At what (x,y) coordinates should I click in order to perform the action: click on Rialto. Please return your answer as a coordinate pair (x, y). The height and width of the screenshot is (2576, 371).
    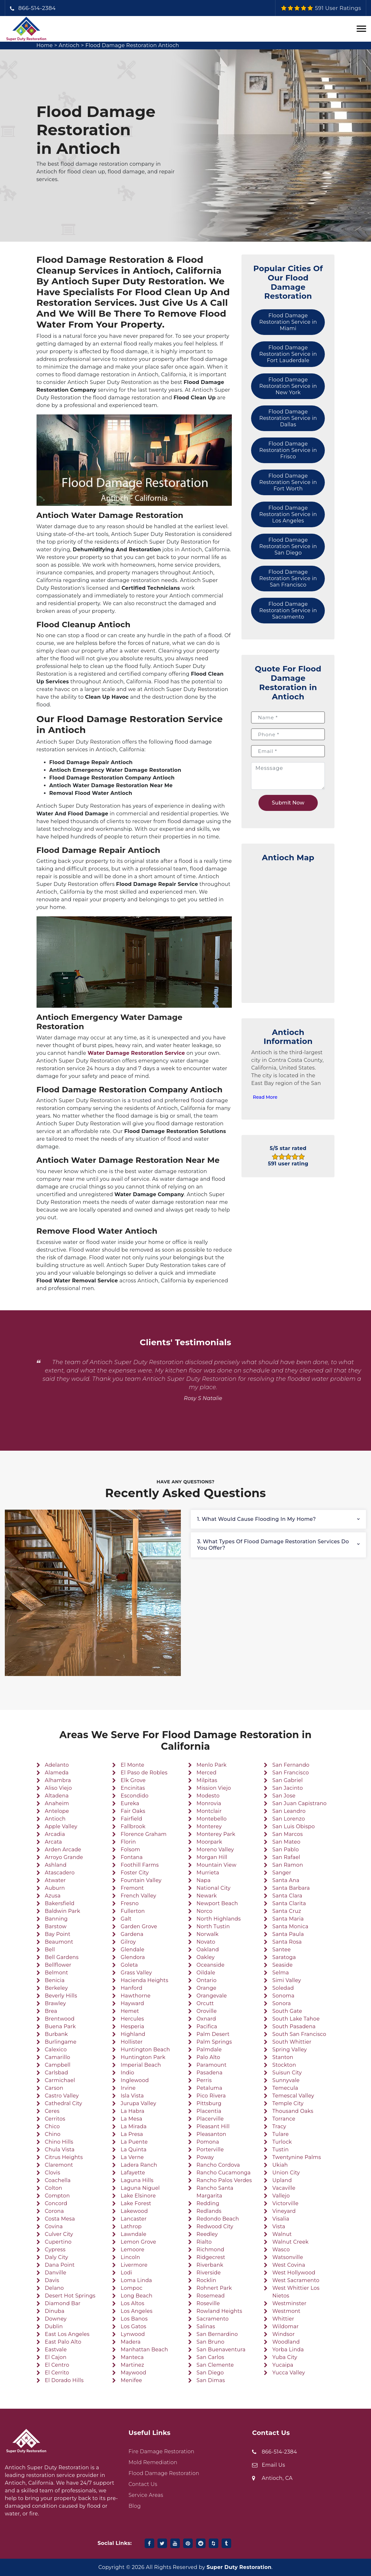
    Looking at the image, I should click on (204, 2242).